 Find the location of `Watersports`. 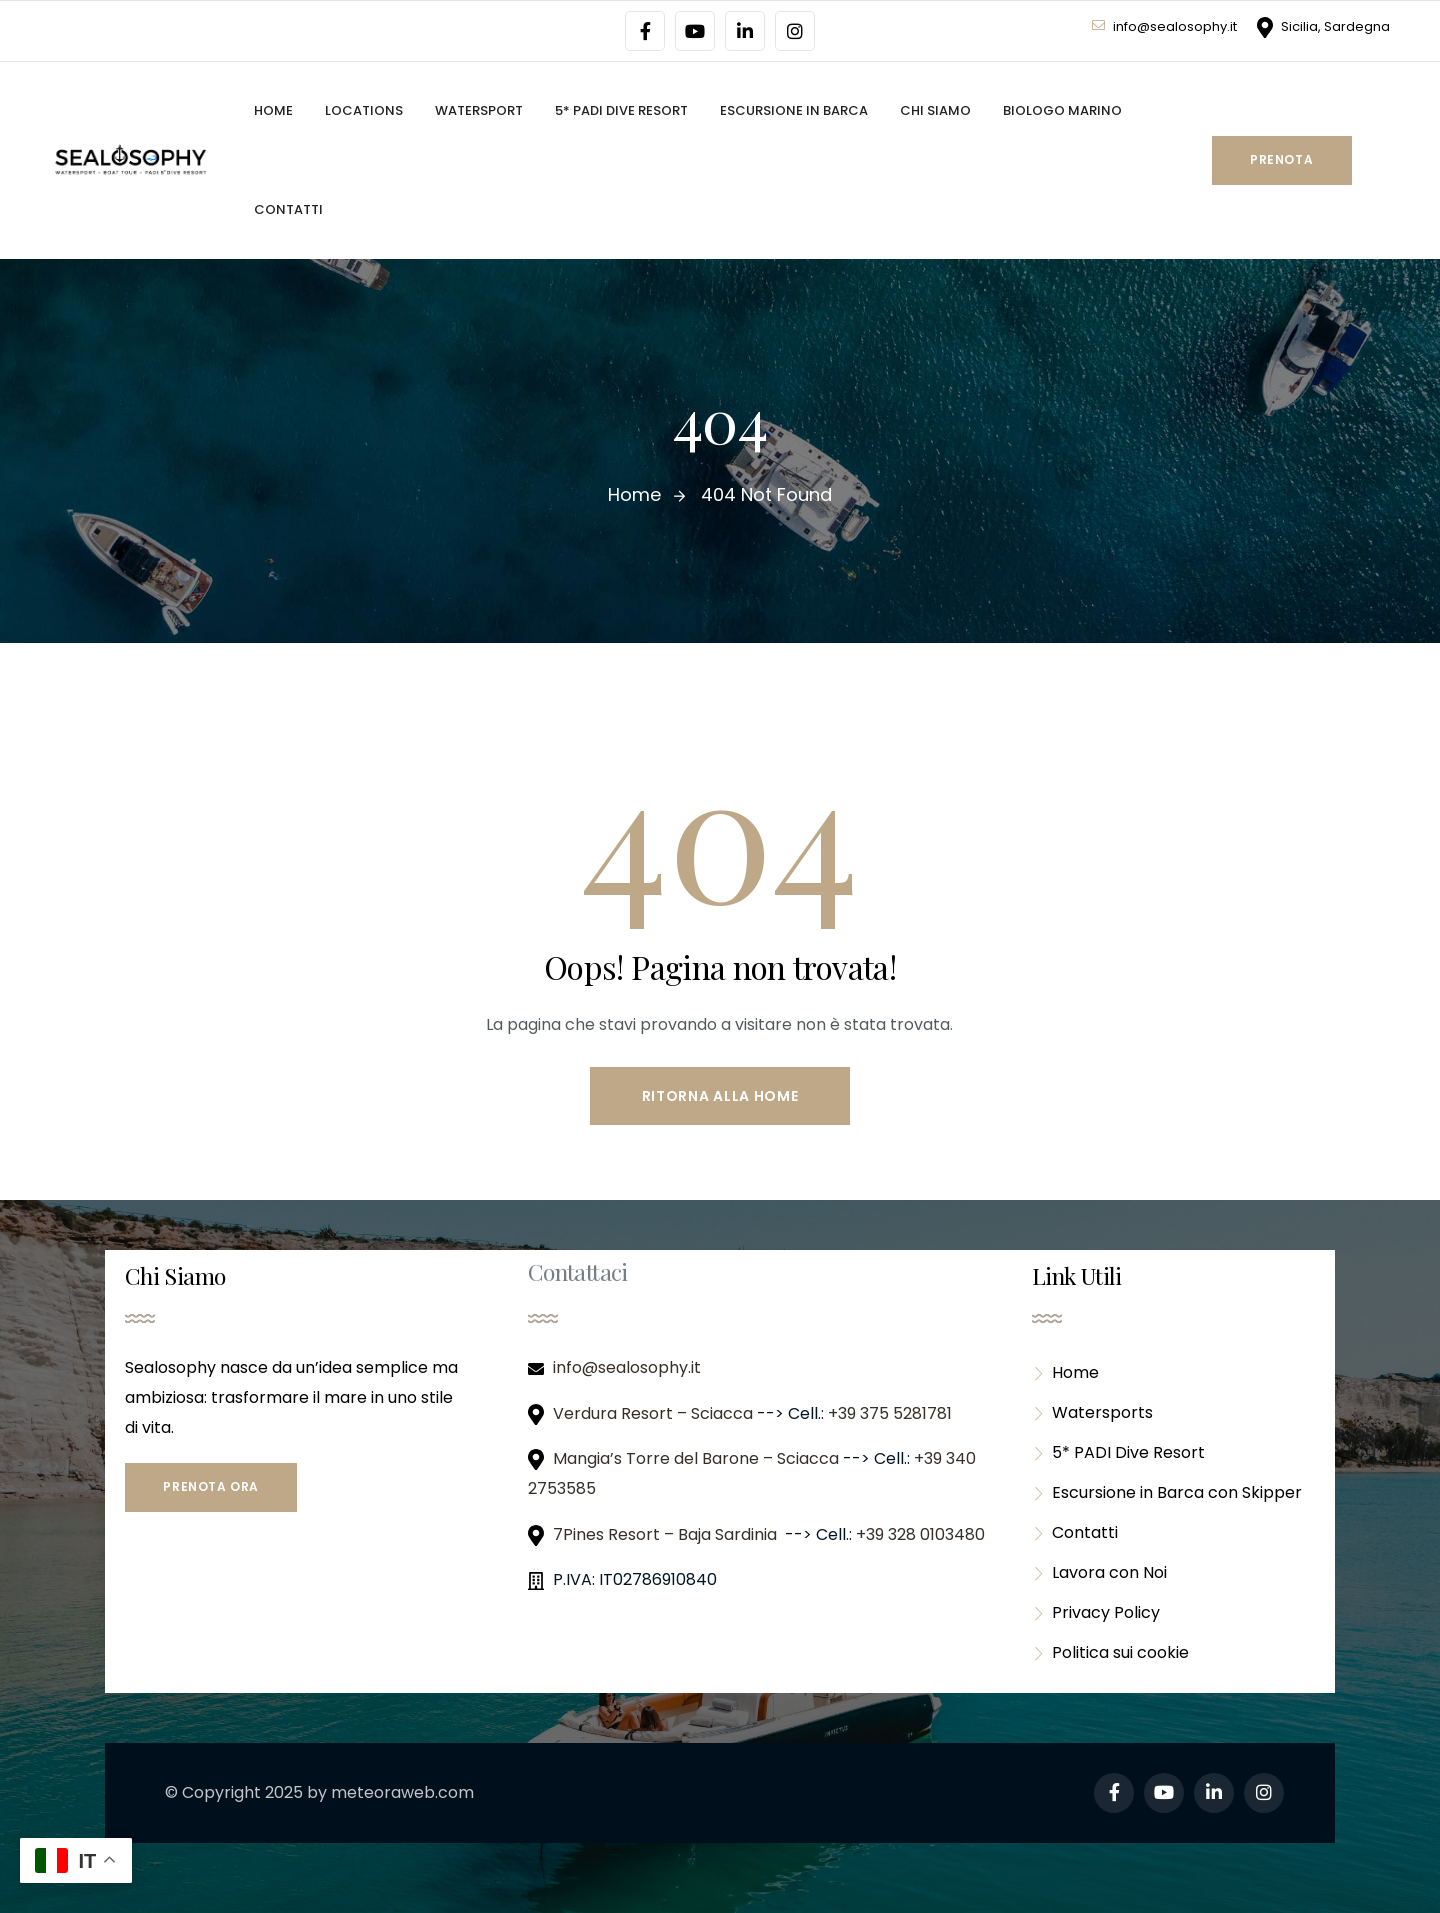

Watersports is located at coordinates (1092, 1412).